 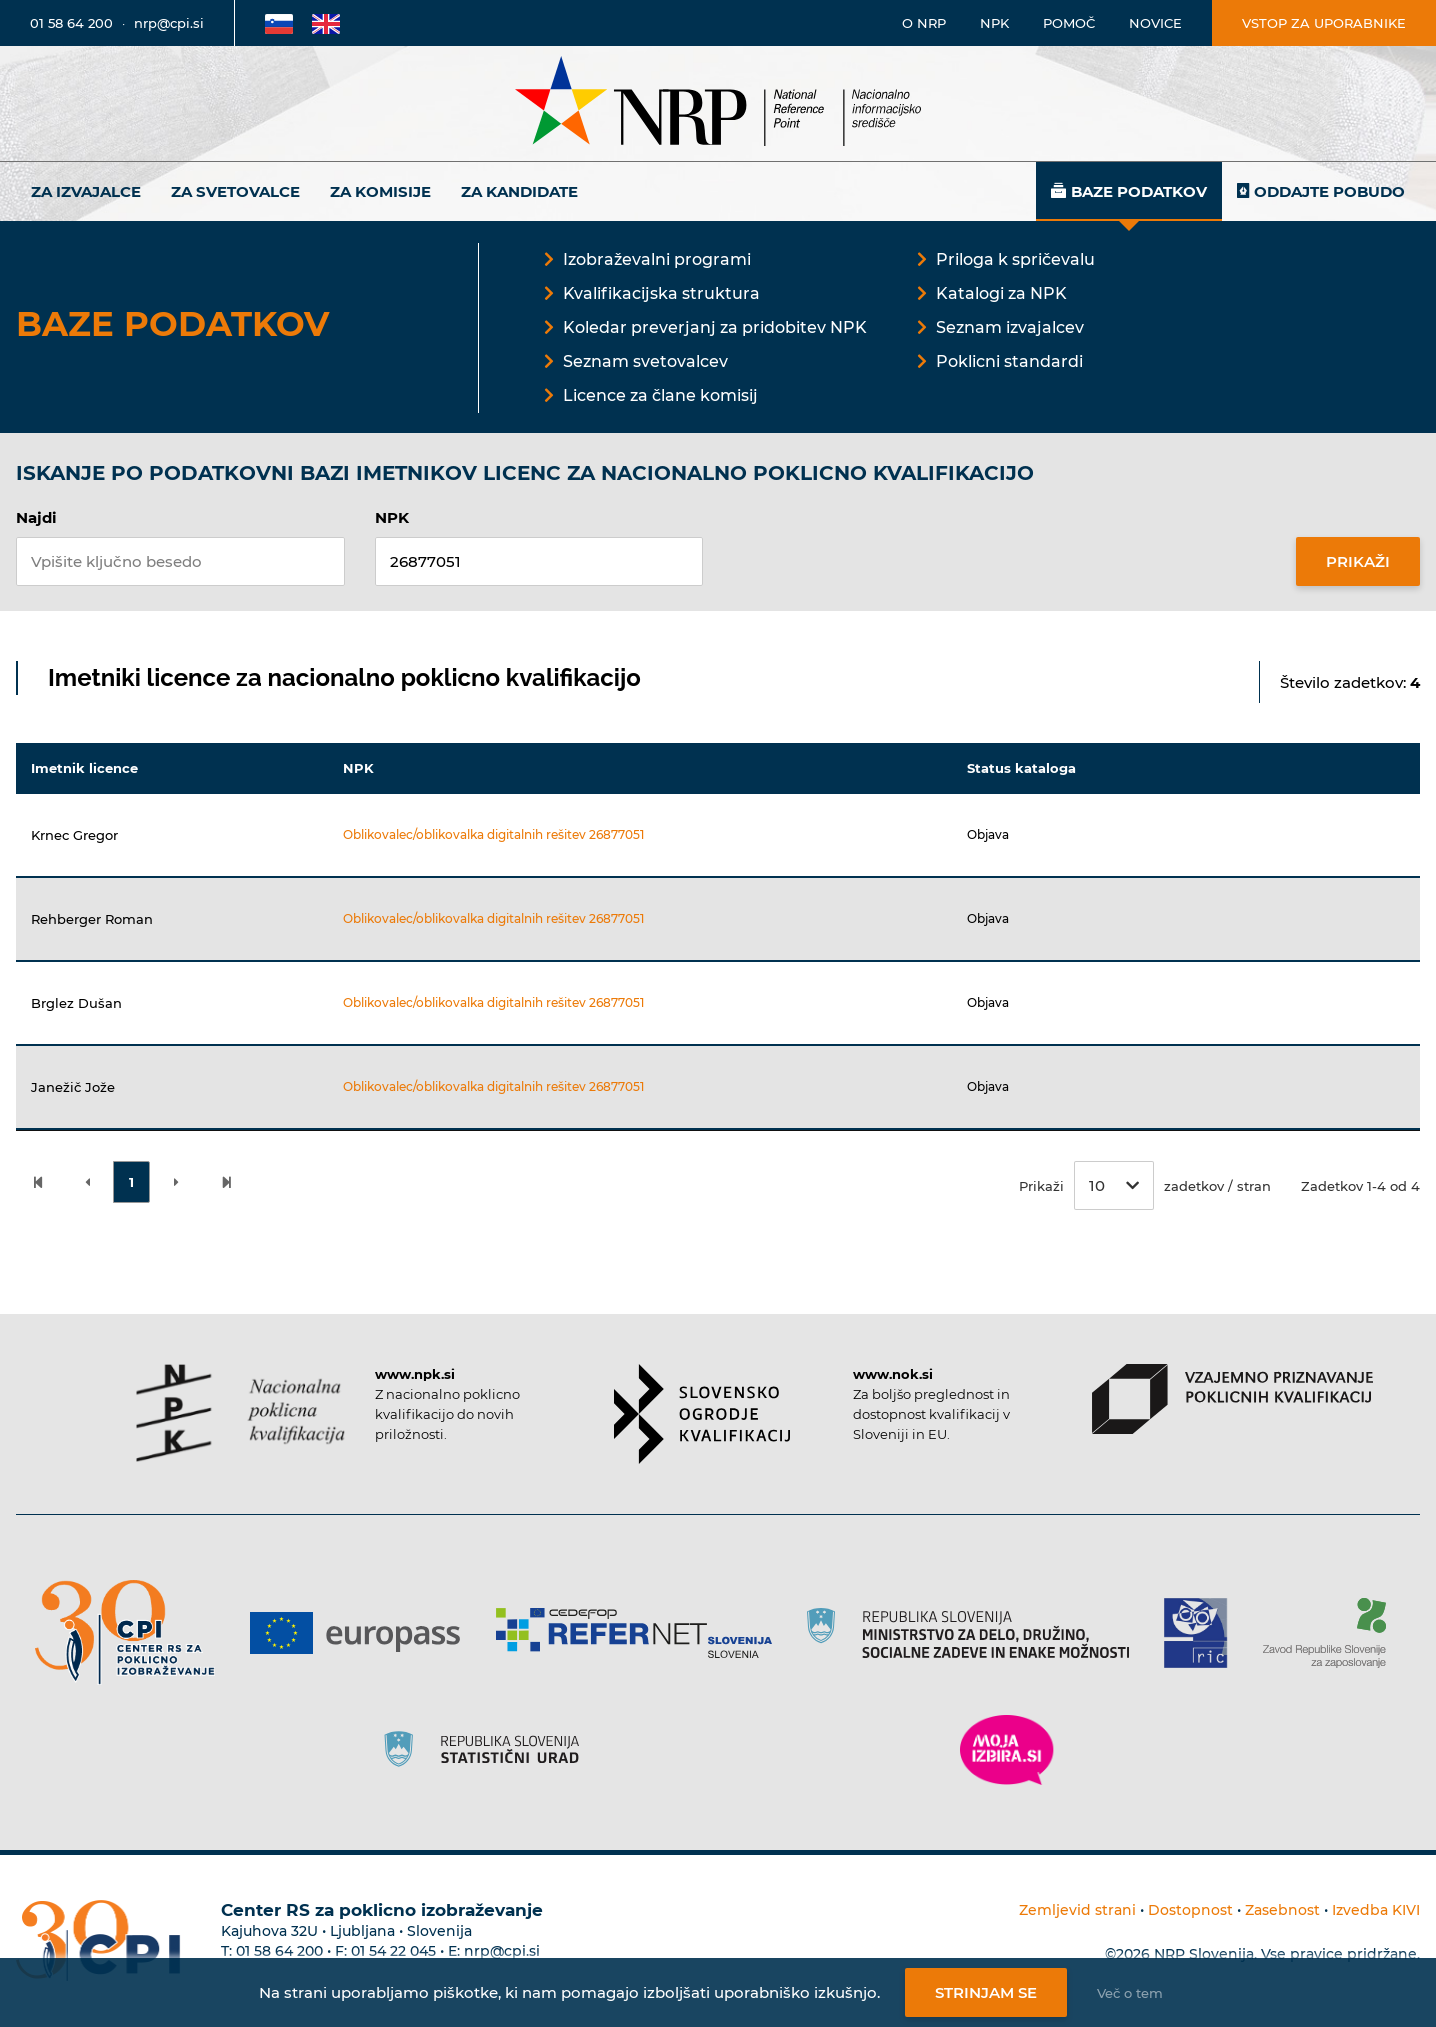 What do you see at coordinates (380, 191) in the screenshot?
I see `Za komisije` at bounding box center [380, 191].